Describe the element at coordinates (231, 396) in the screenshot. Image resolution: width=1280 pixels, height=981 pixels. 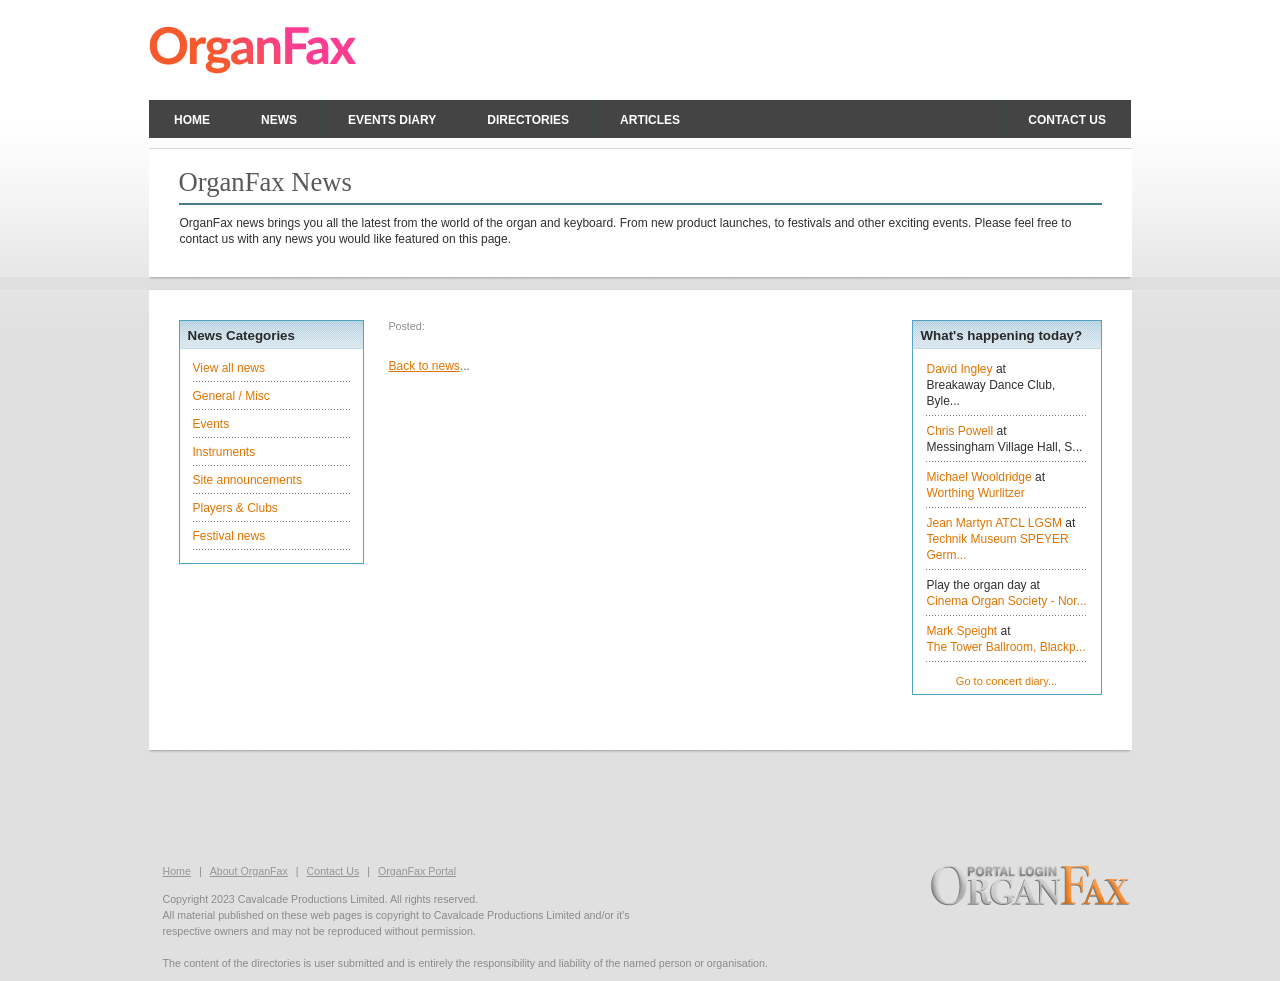
I see `General / Misc` at that location.